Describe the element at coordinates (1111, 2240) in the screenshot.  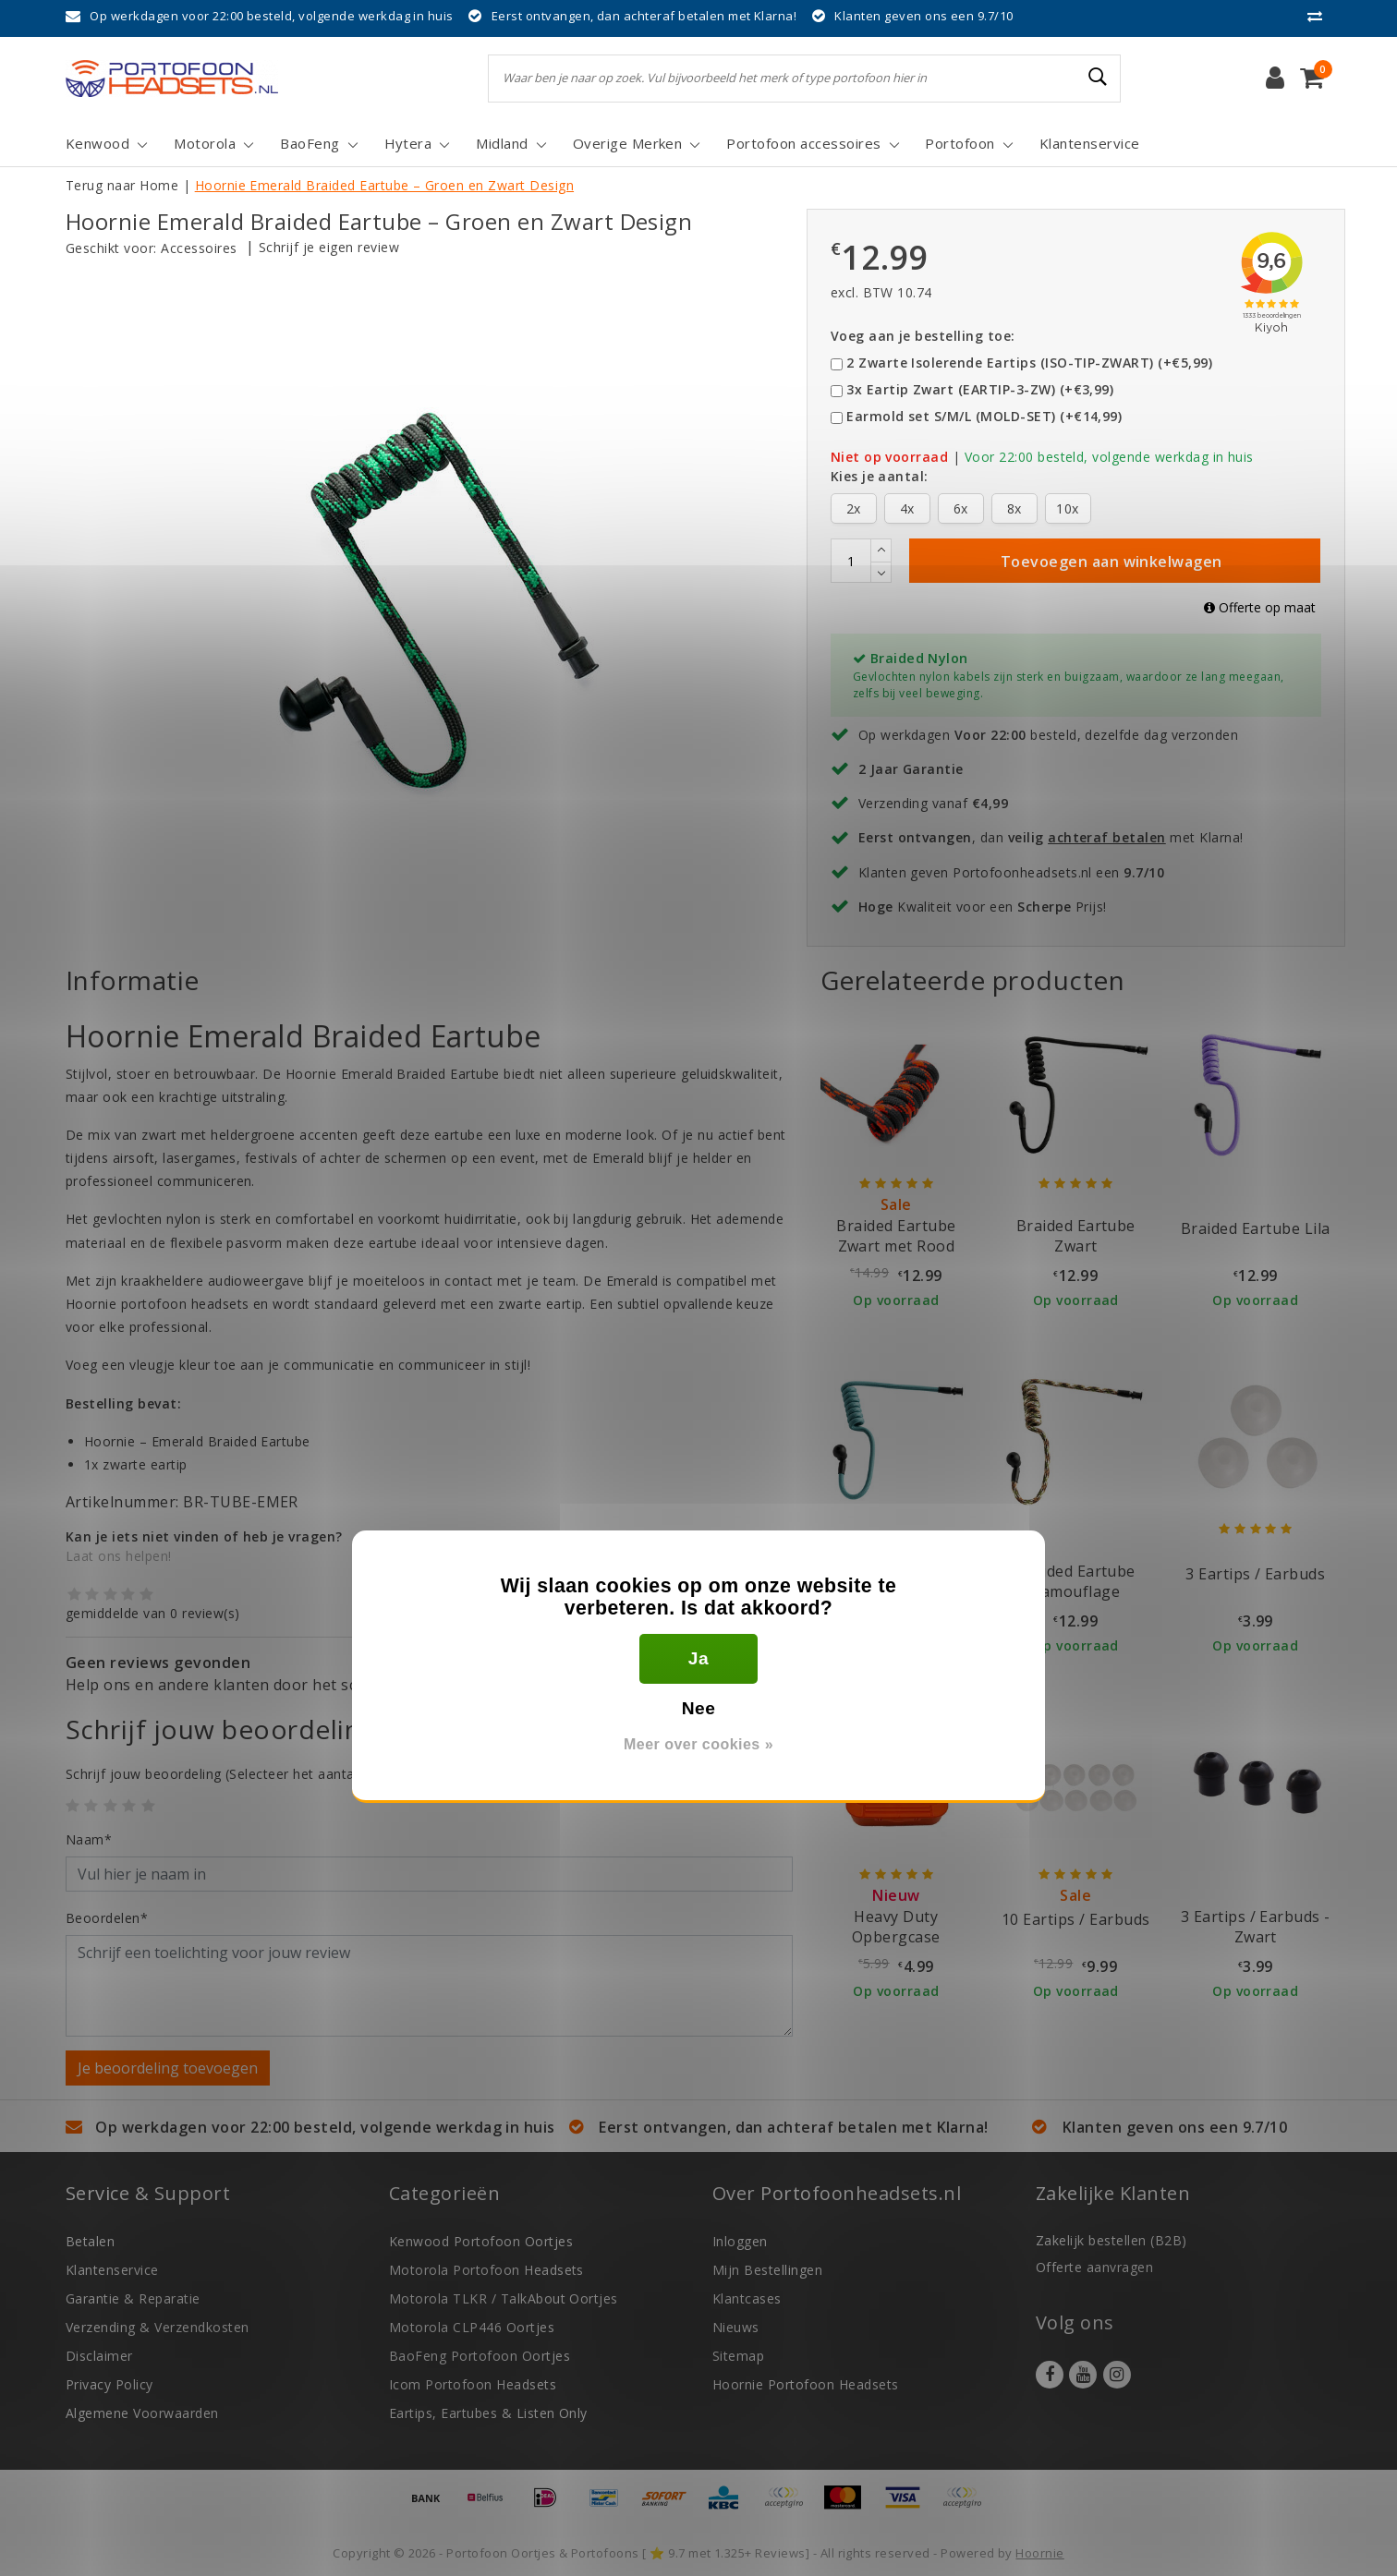
I see `Zakelijk bestellen (B2B)` at that location.